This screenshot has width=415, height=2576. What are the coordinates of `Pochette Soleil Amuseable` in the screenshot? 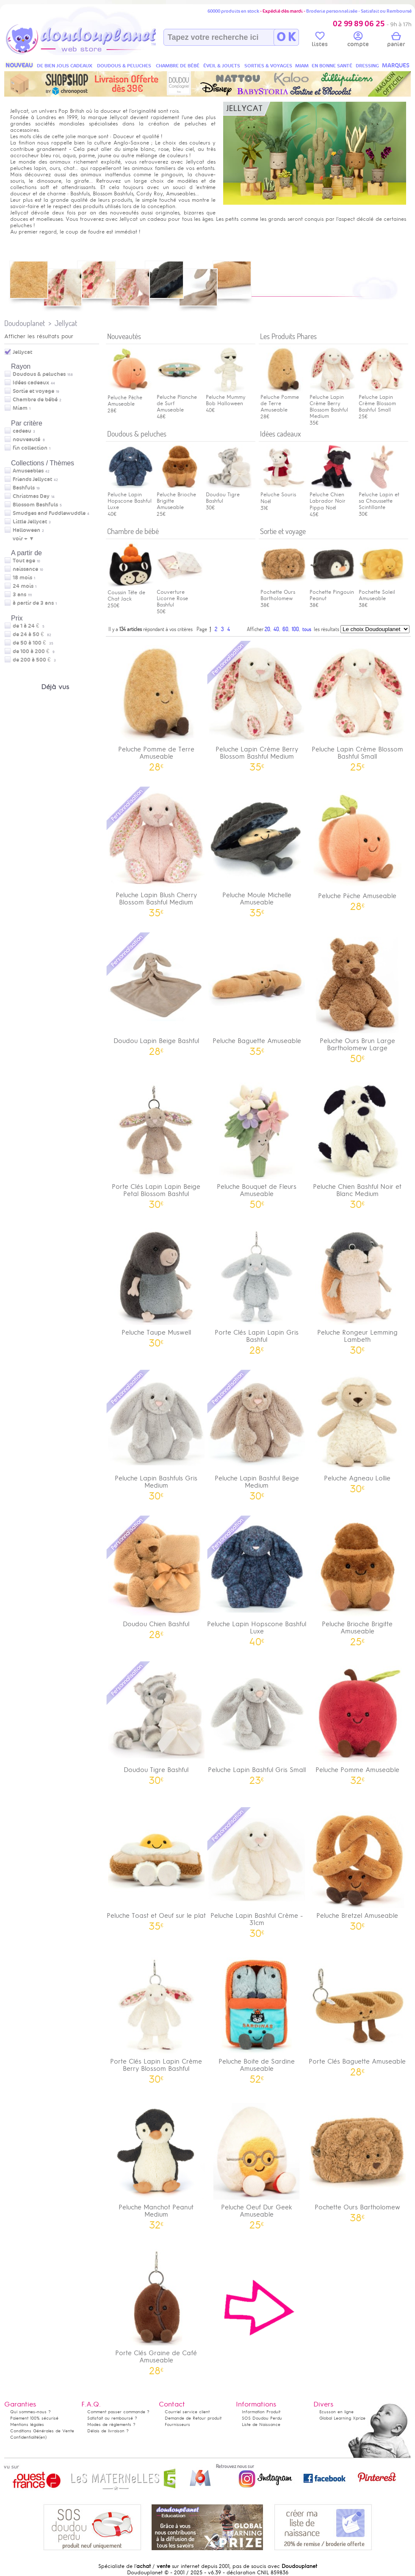 It's located at (381, 592).